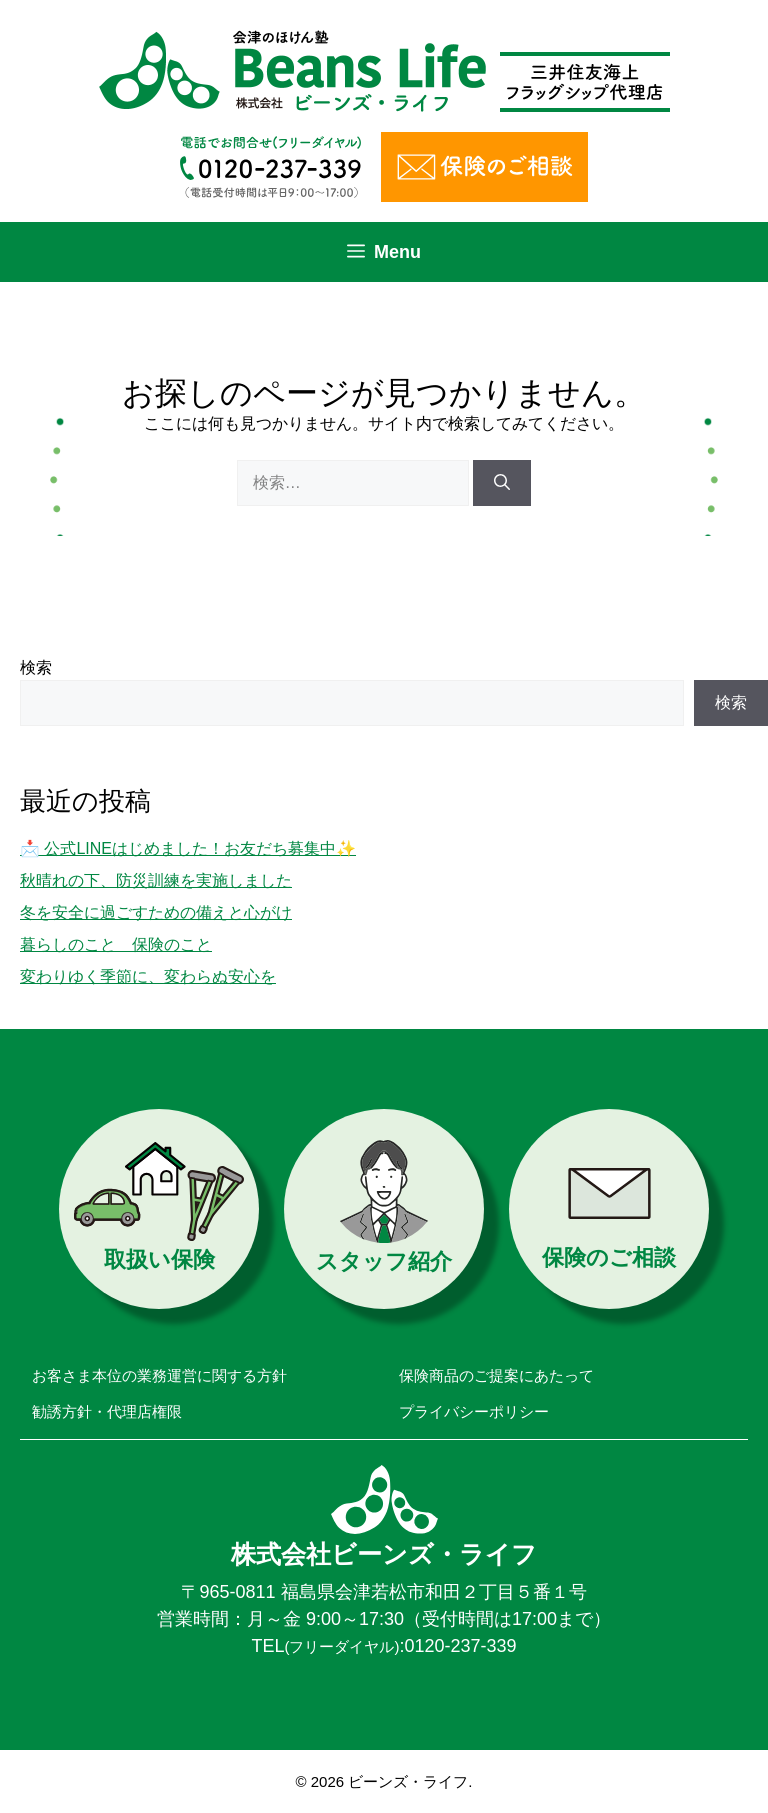 This screenshot has width=768, height=1813. What do you see at coordinates (116, 944) in the screenshot?
I see `暮らしのこと 保険のこと` at bounding box center [116, 944].